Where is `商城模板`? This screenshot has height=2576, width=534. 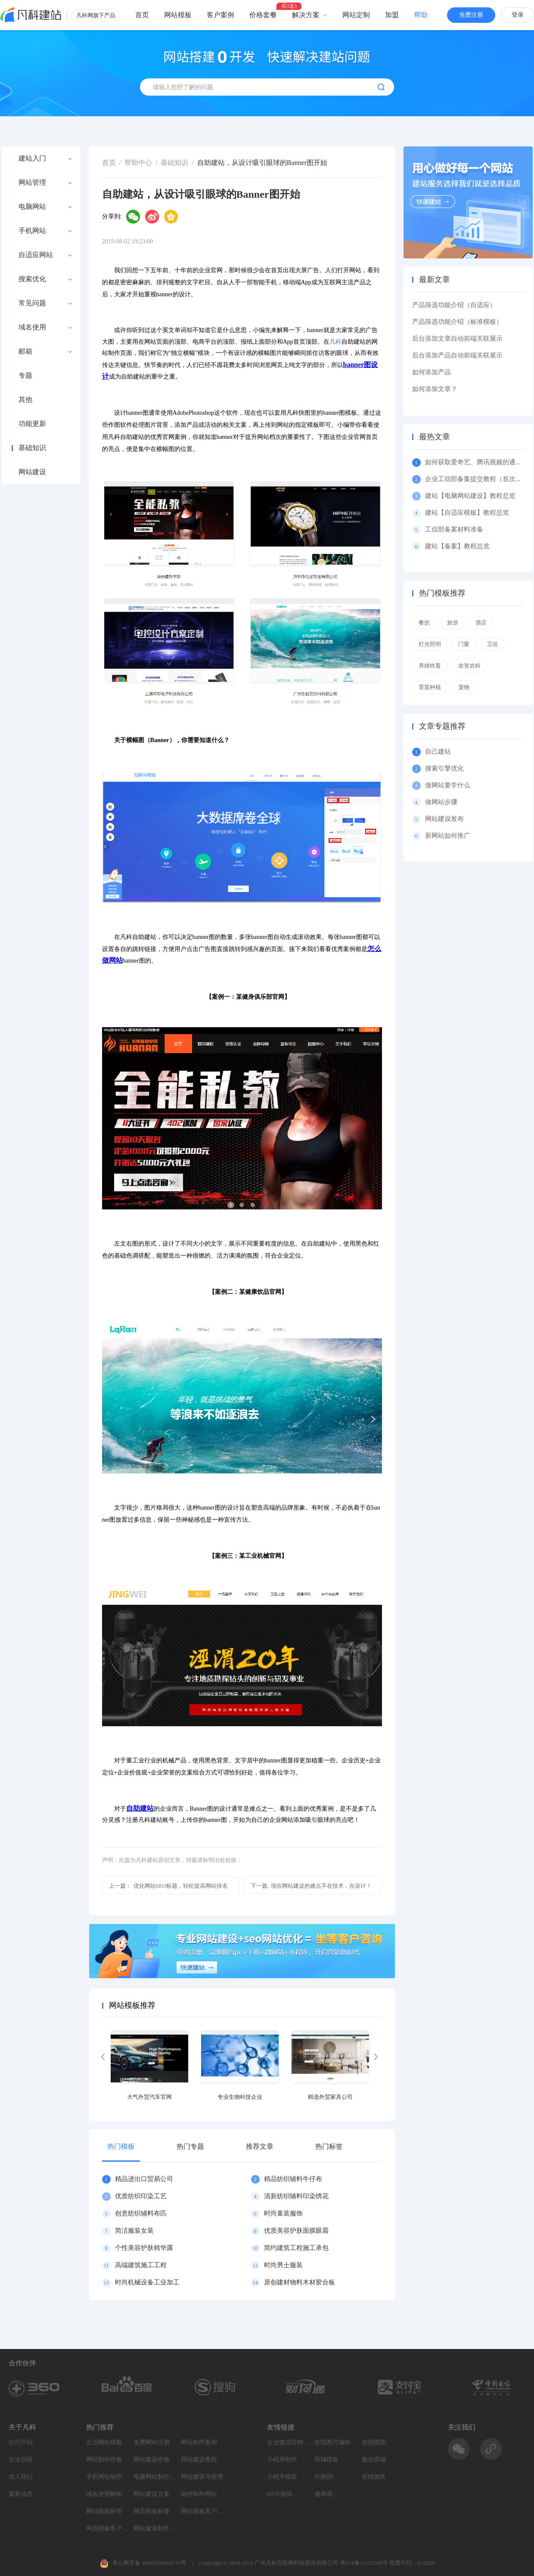 商城模板 is located at coordinates (326, 2459).